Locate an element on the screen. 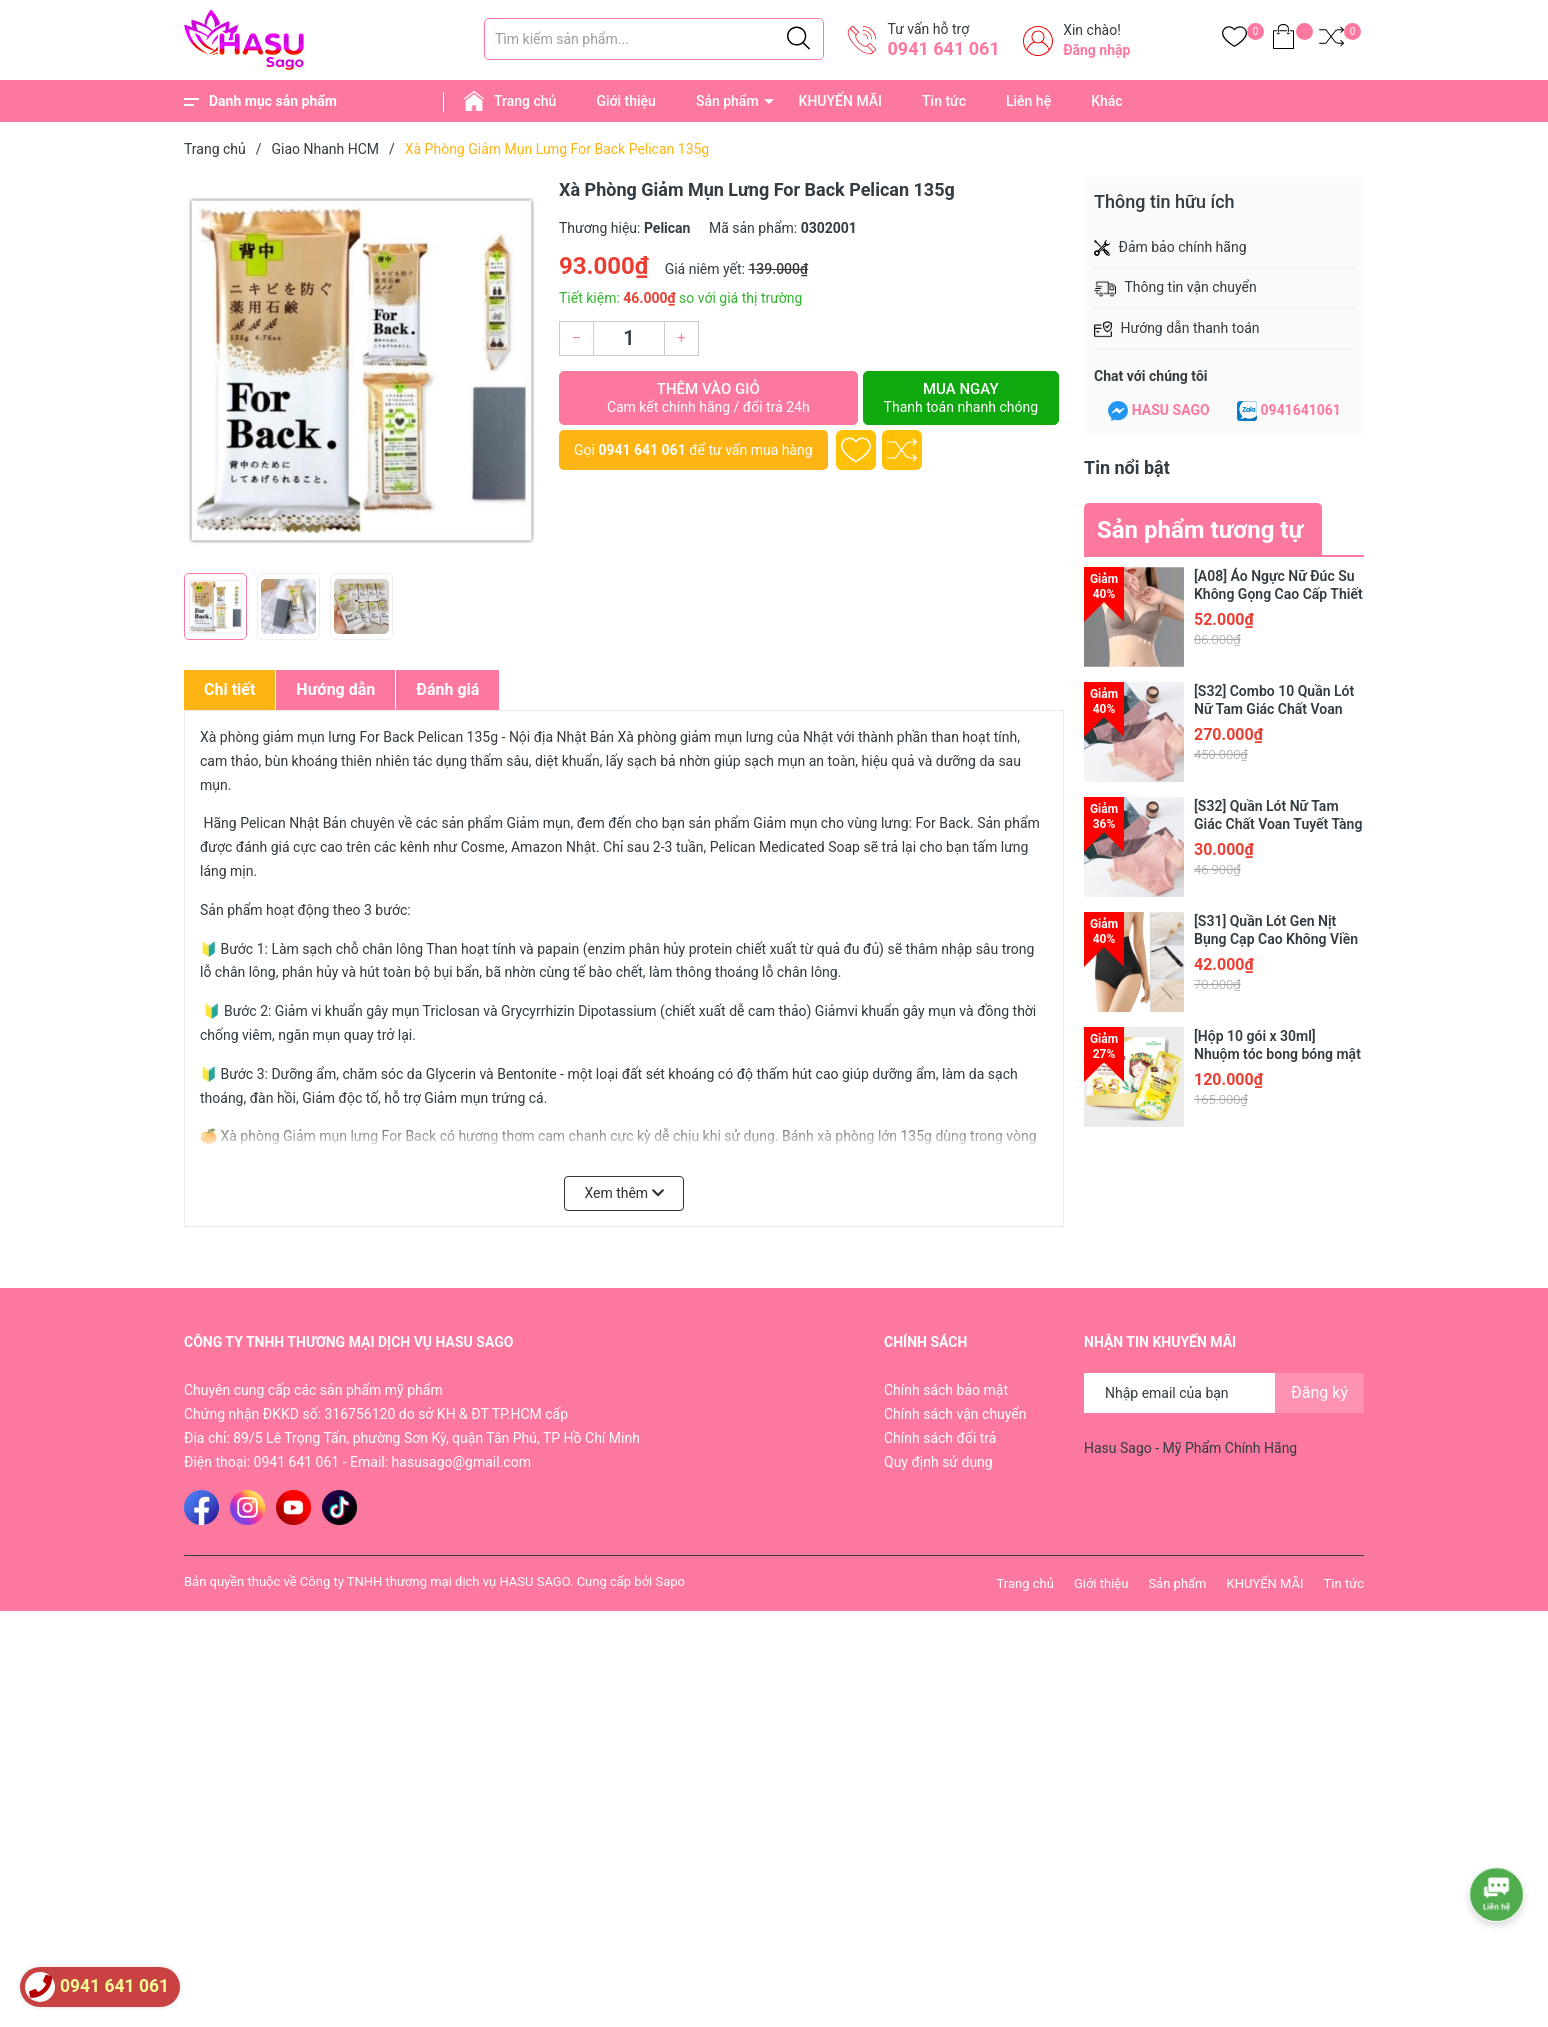 This screenshot has width=1548, height=2027. Mua ngay is located at coordinates (961, 398).